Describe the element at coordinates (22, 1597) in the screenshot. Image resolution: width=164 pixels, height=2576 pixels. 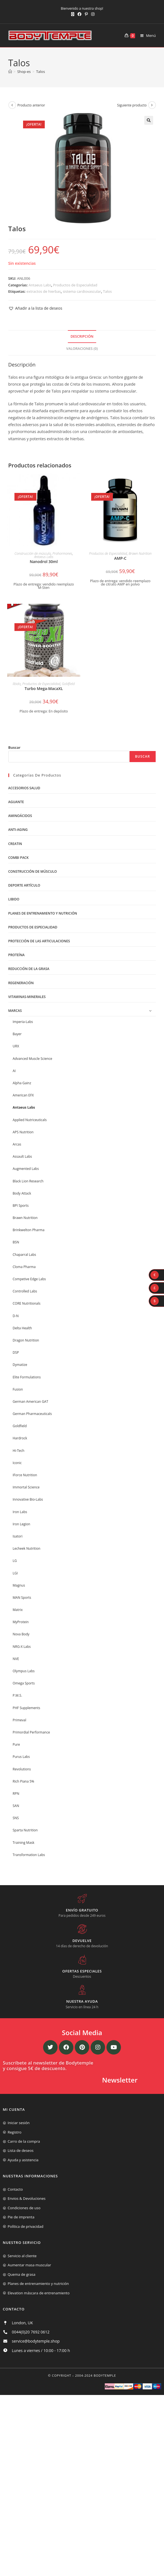
I see `MAN Sports` at that location.